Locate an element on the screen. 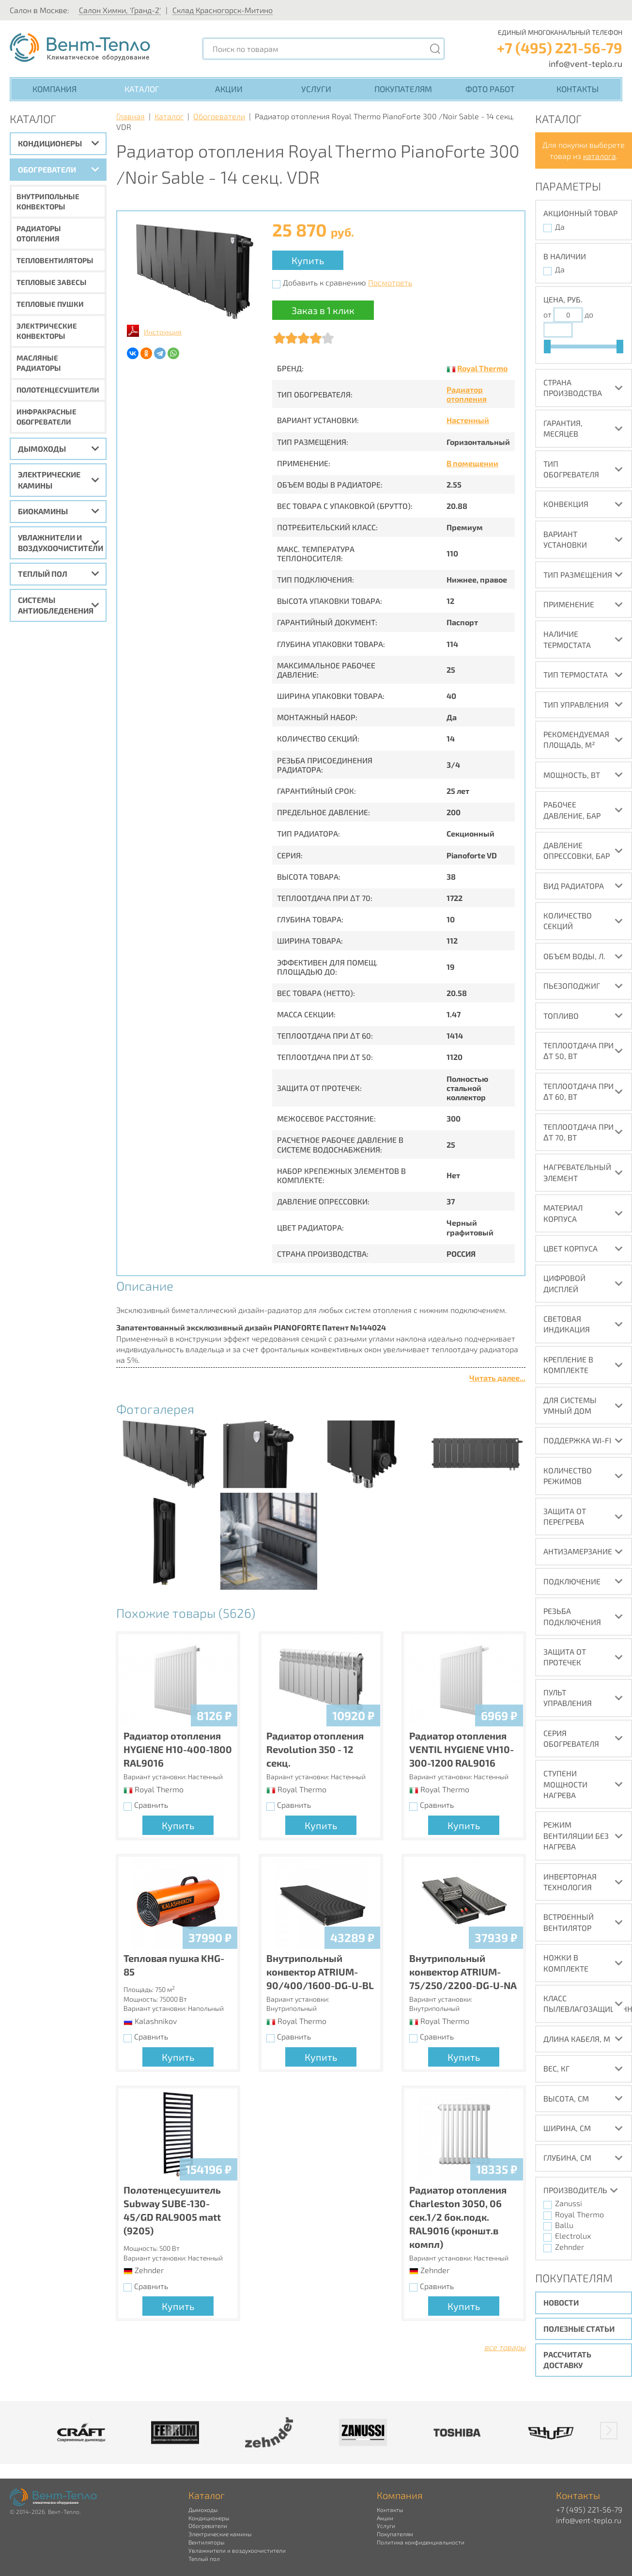 Image resolution: width=632 pixels, height=2576 pixels. Масляные радиаторы is located at coordinates (38, 362).